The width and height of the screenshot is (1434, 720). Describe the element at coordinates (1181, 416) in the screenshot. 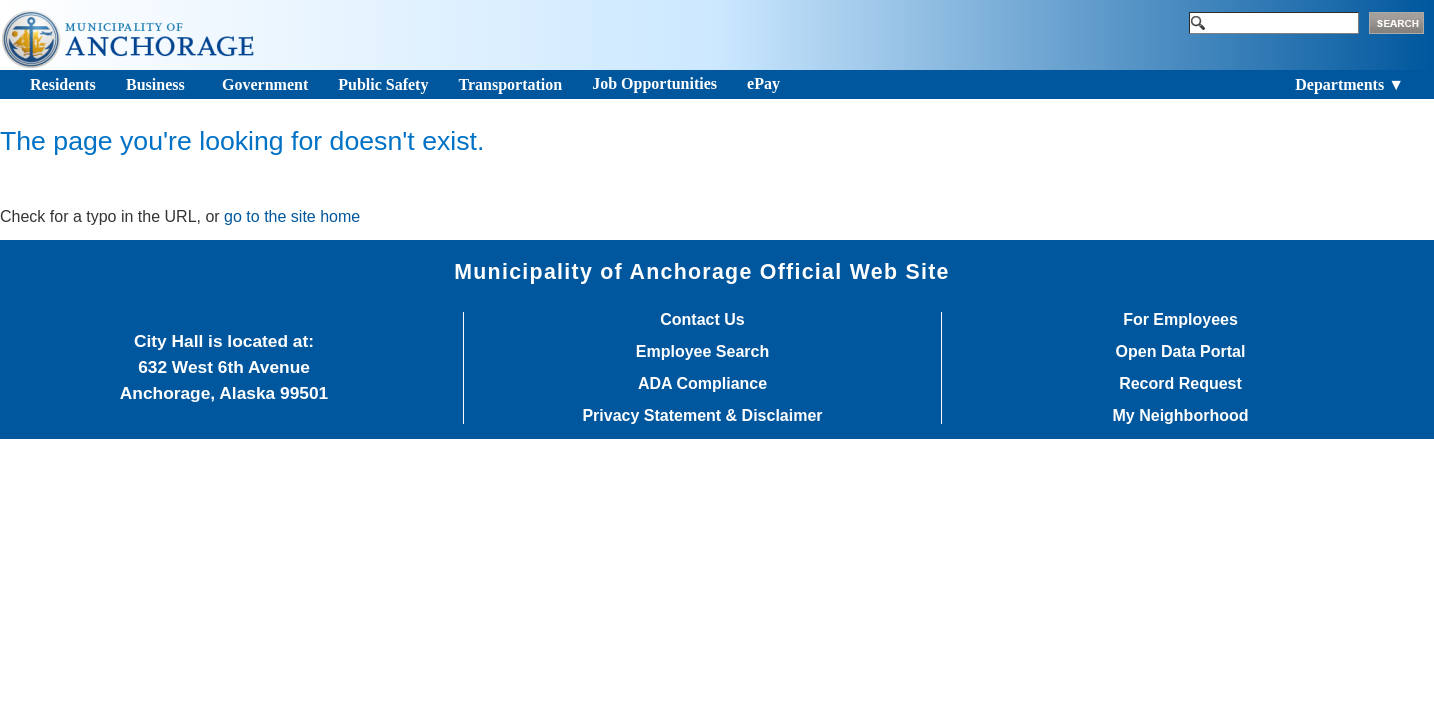

I see `My Neighborhood` at that location.